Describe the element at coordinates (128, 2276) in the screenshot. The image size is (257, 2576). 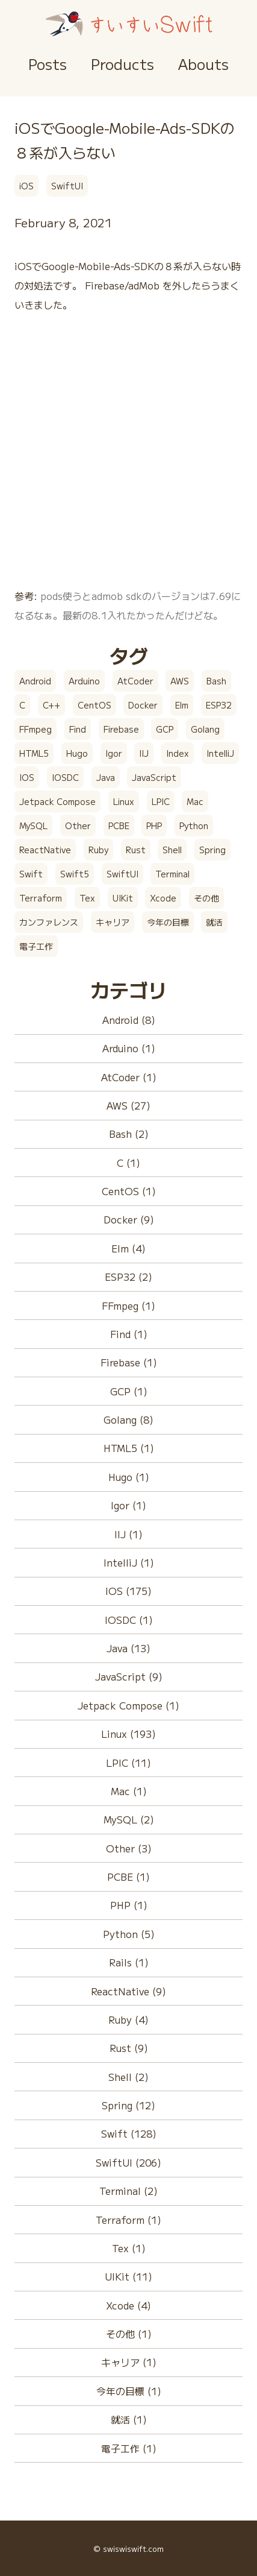
I see `UIKit (11)` at that location.